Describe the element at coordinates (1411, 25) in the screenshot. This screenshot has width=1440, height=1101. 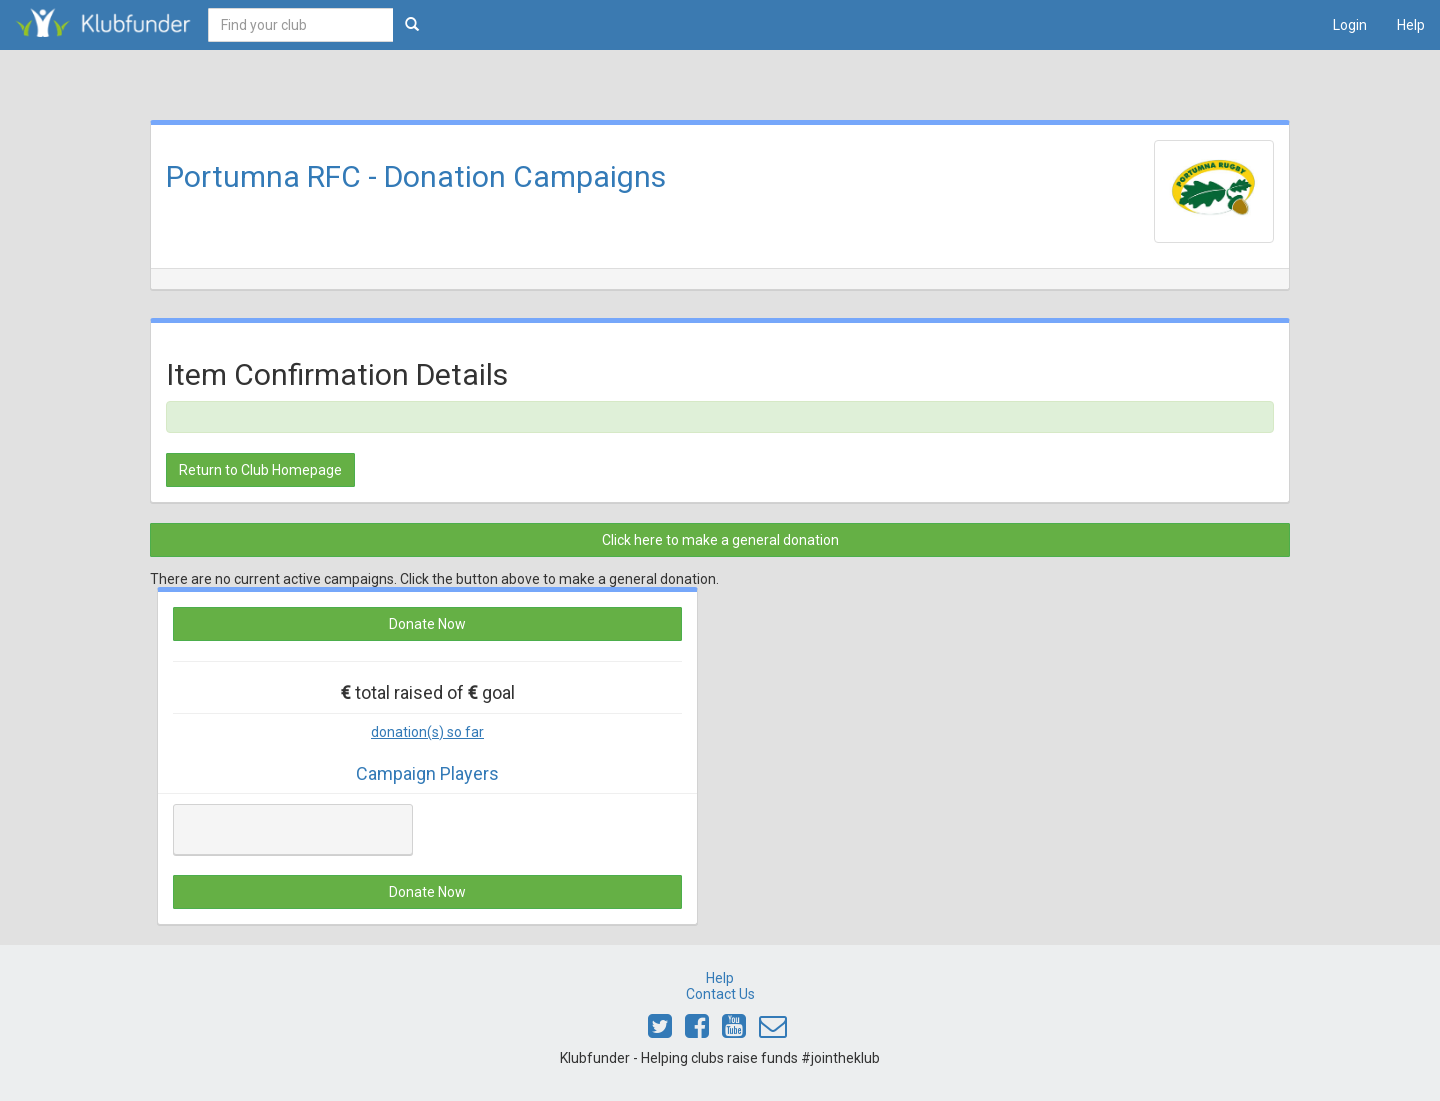
I see `Help` at that location.